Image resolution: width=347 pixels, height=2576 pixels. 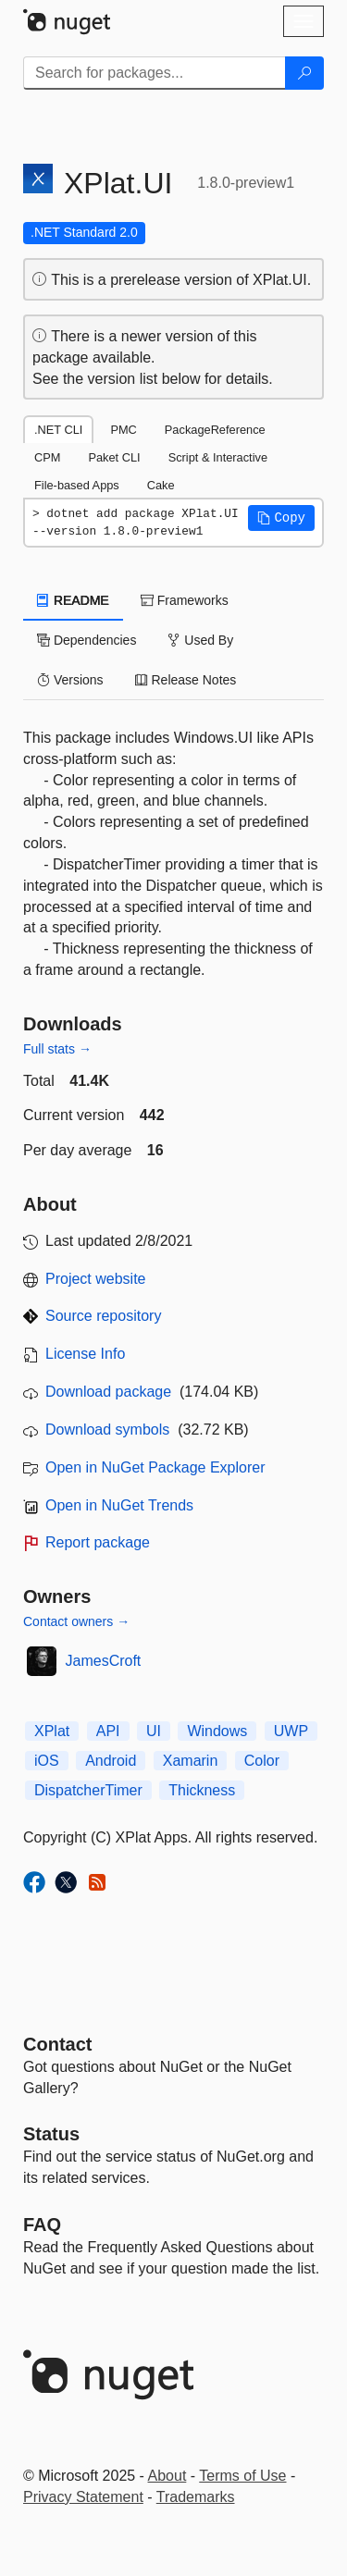 I want to click on Release Notes [tab], so click(x=186, y=680).